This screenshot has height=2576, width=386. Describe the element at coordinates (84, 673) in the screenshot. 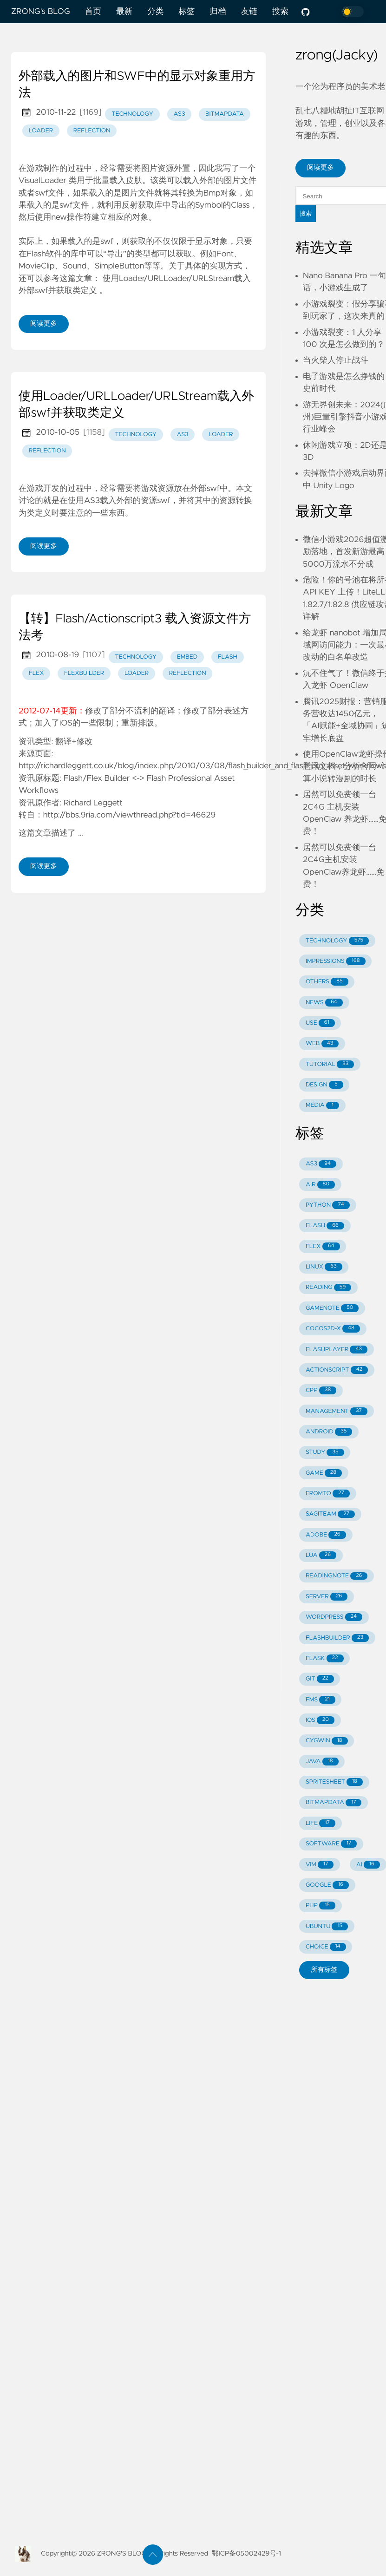

I see `flexbuilder` at that location.